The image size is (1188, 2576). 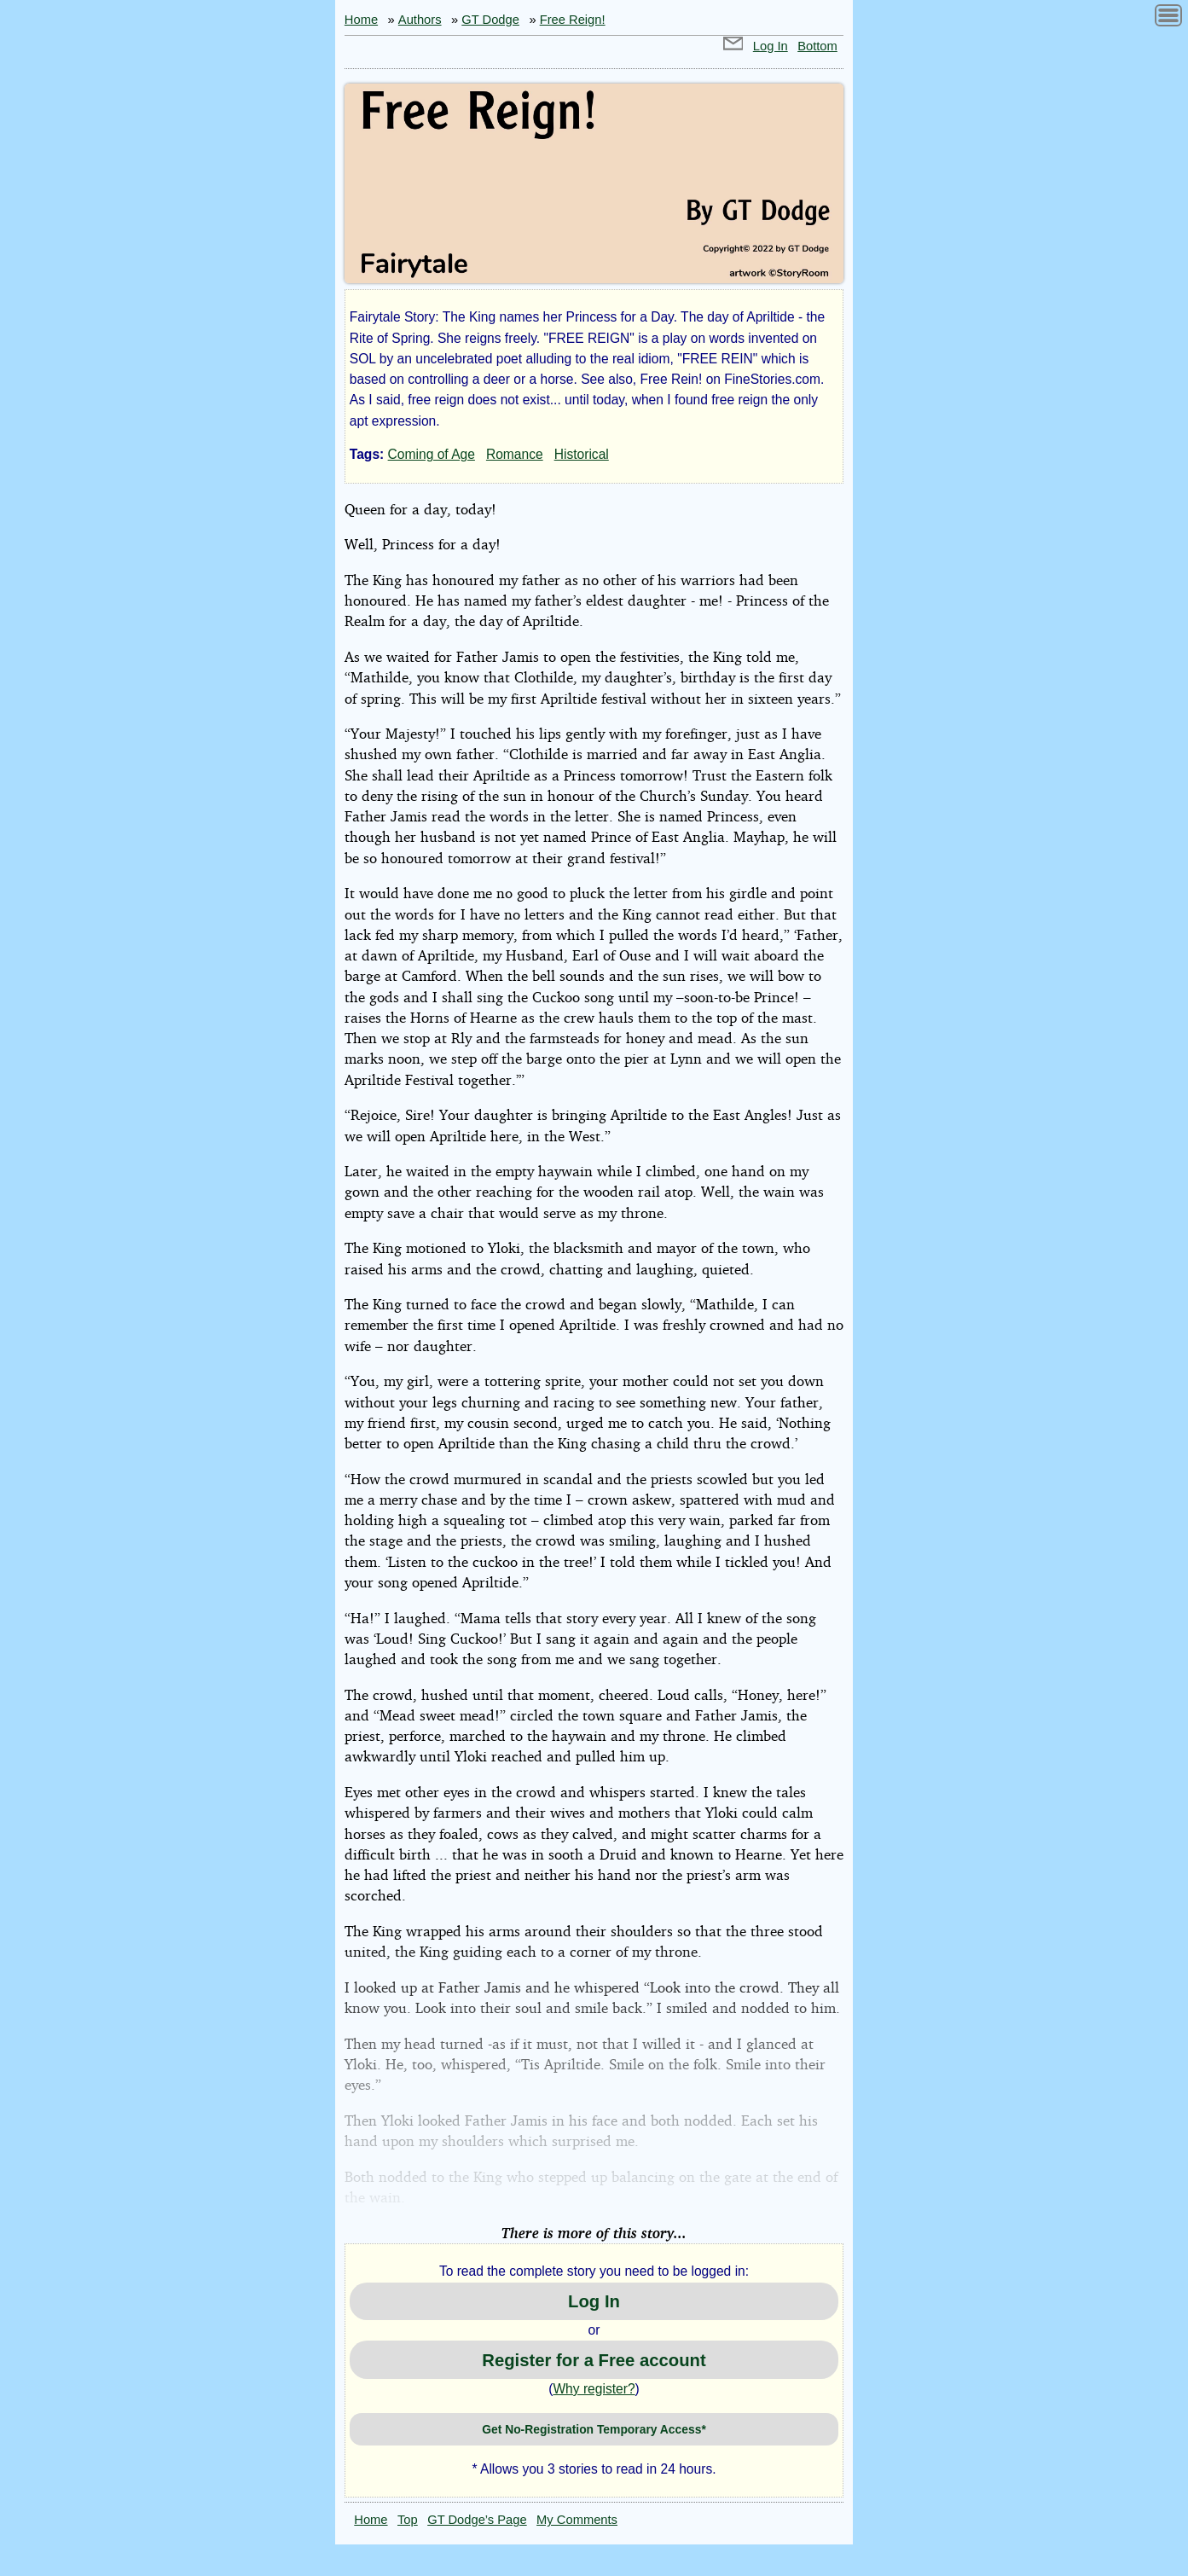 What do you see at coordinates (576, 2520) in the screenshot?
I see `My Comments` at bounding box center [576, 2520].